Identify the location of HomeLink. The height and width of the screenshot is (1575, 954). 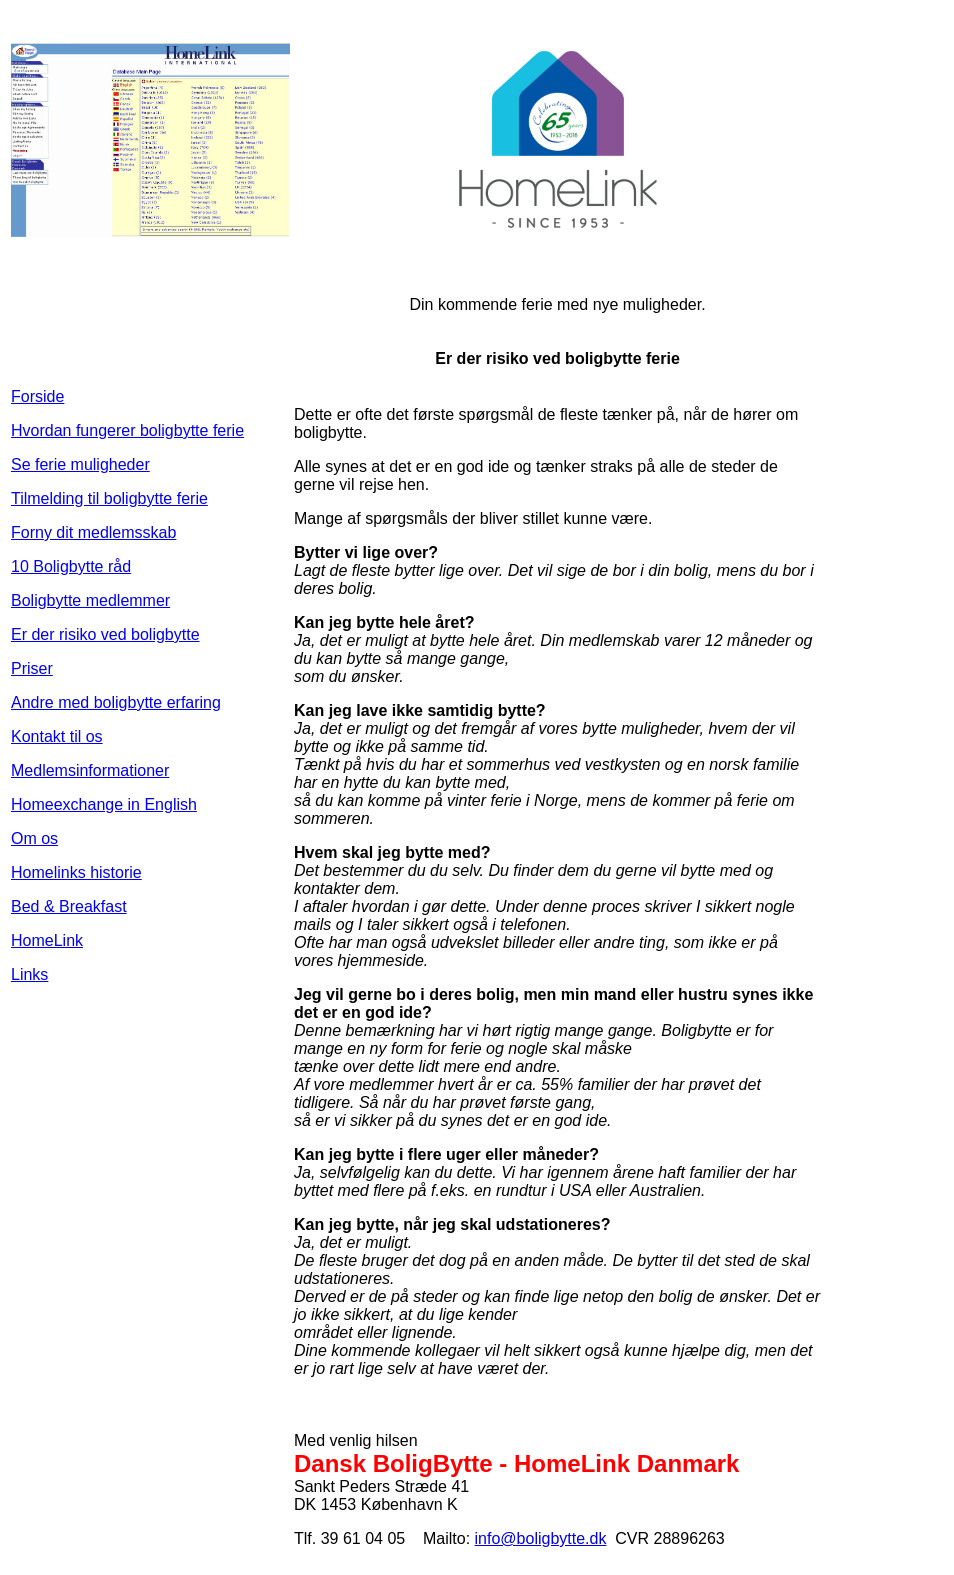
(47, 940).